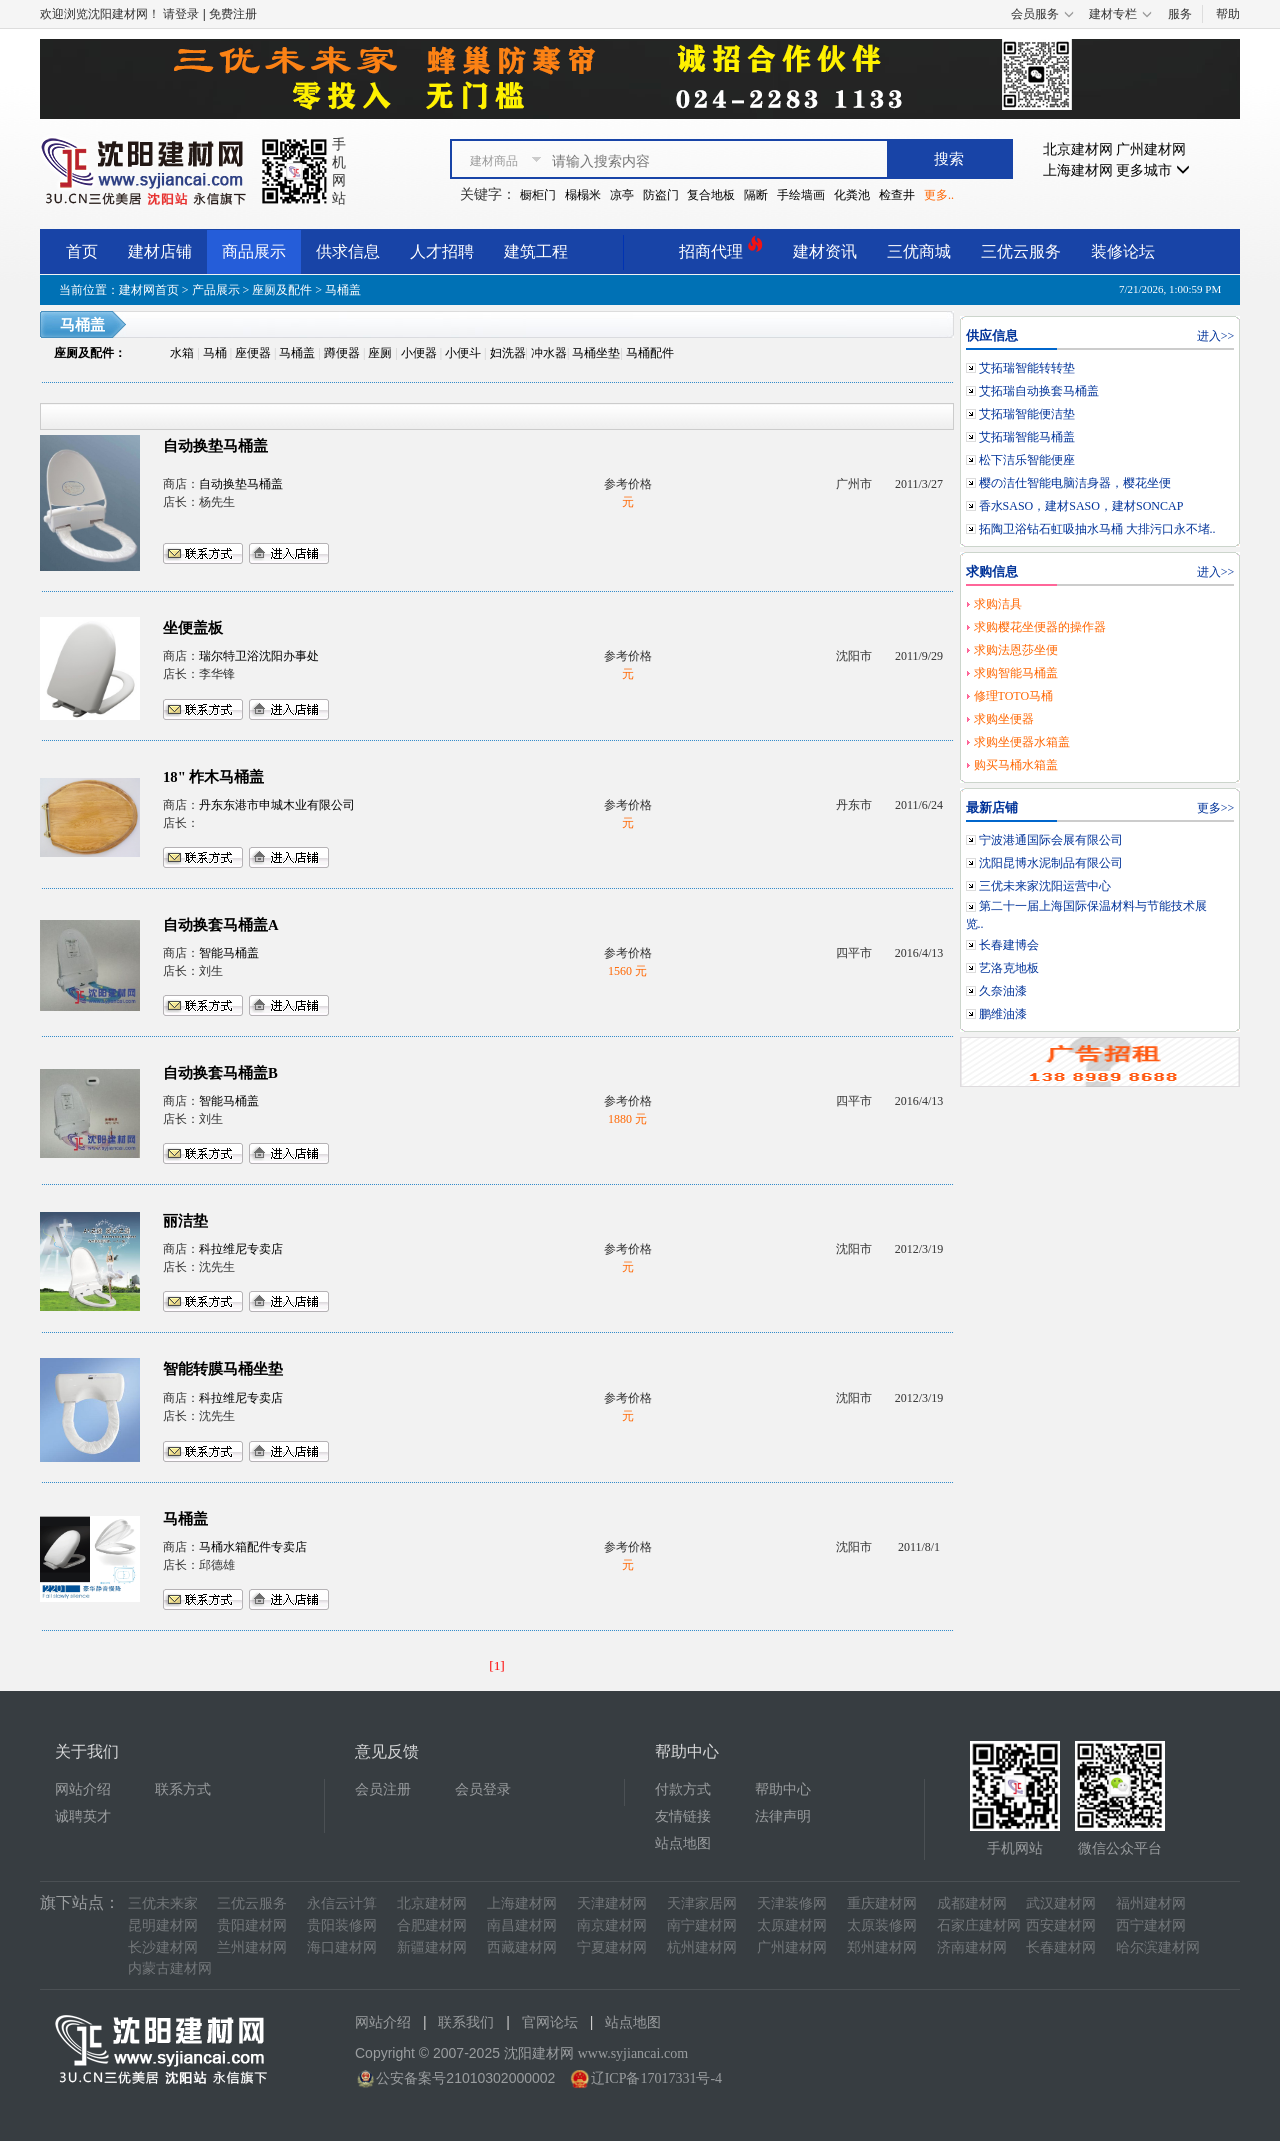 Image resolution: width=1280 pixels, height=2141 pixels. Describe the element at coordinates (998, 604) in the screenshot. I see `求购洁具` at that location.